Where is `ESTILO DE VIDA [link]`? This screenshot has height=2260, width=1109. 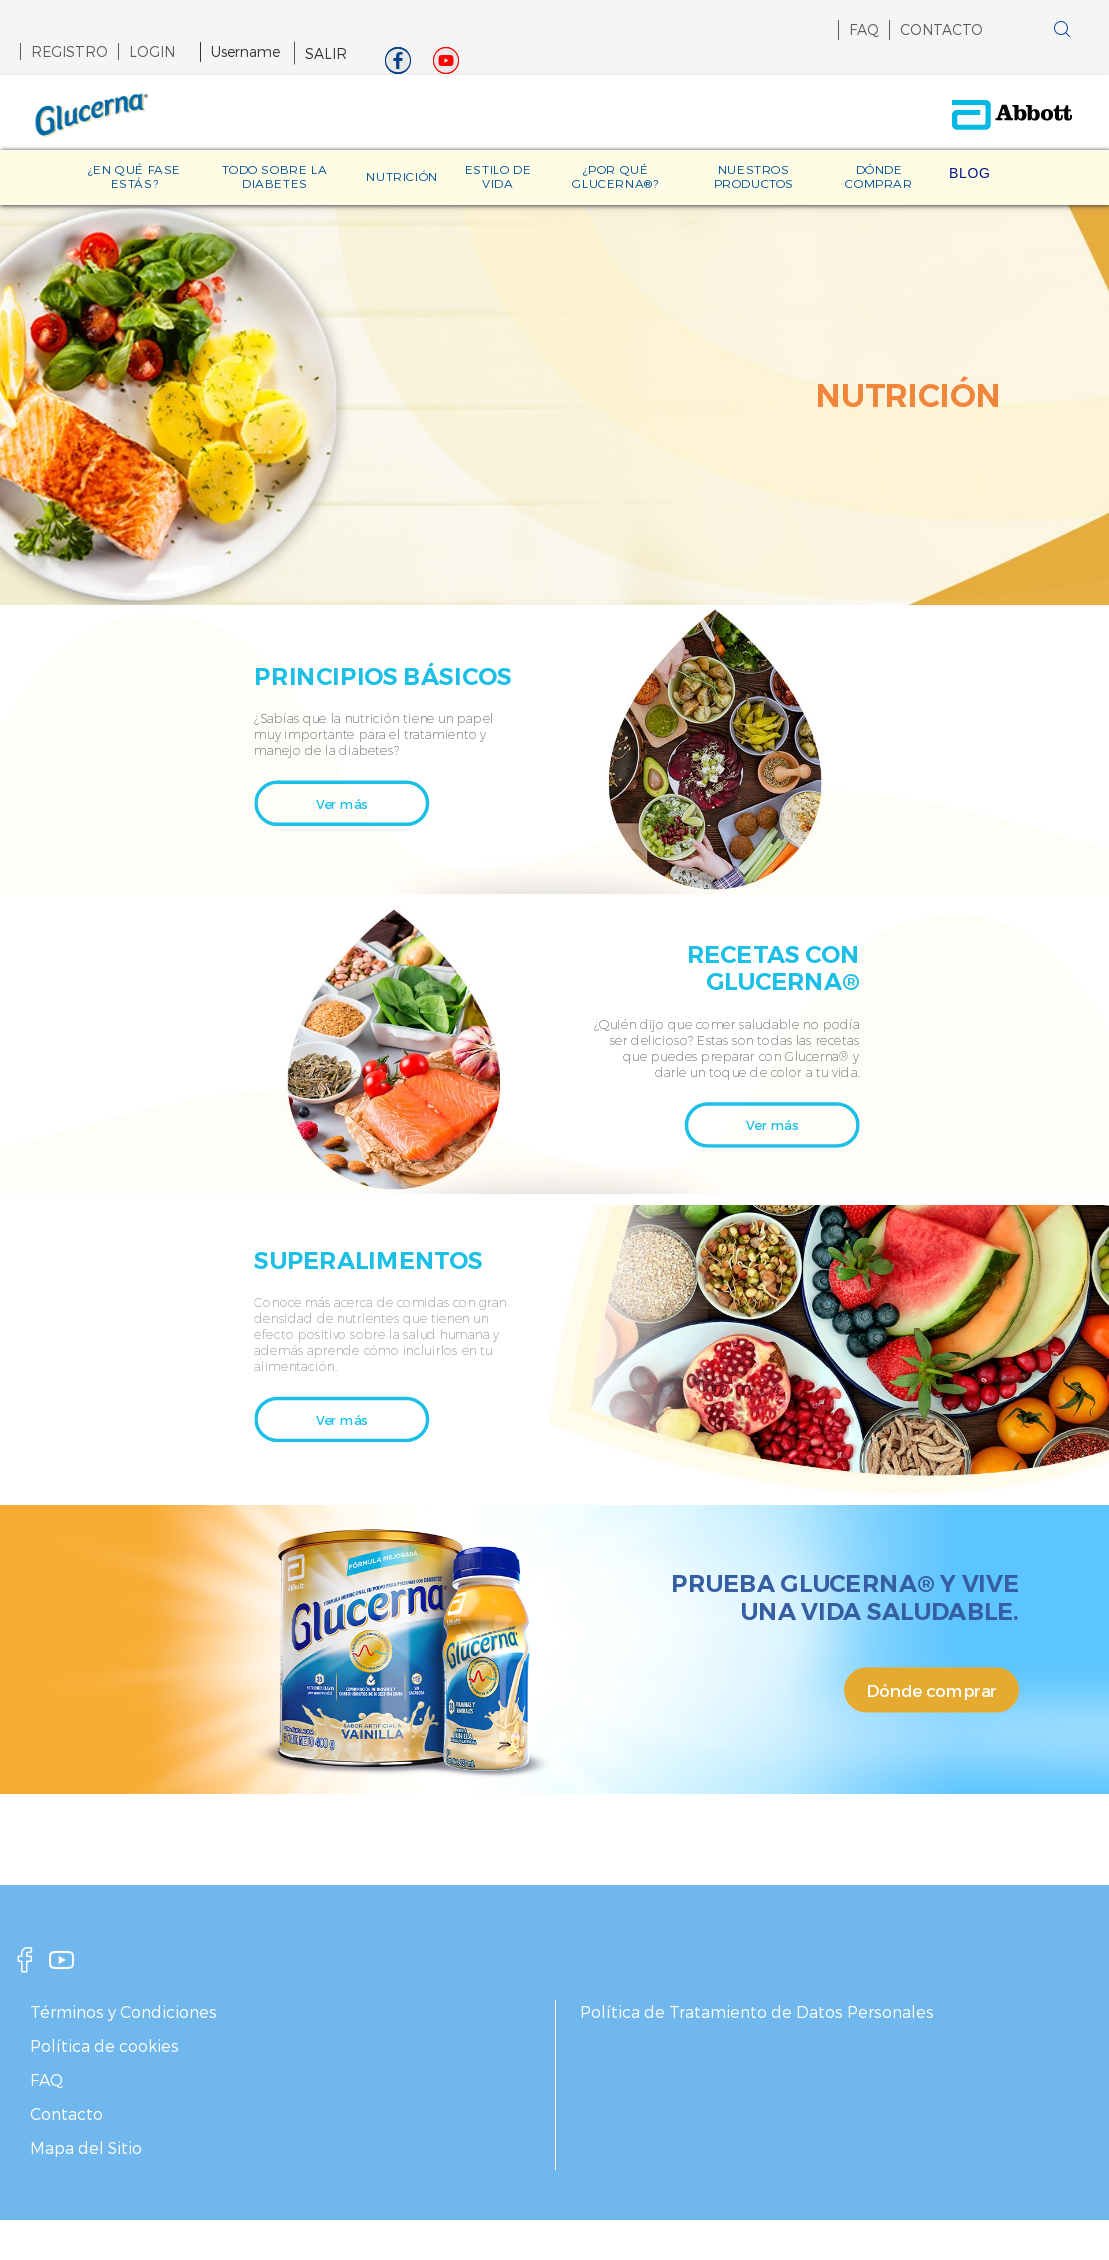
ESTILO DE VIDA [link] is located at coordinates (498, 176).